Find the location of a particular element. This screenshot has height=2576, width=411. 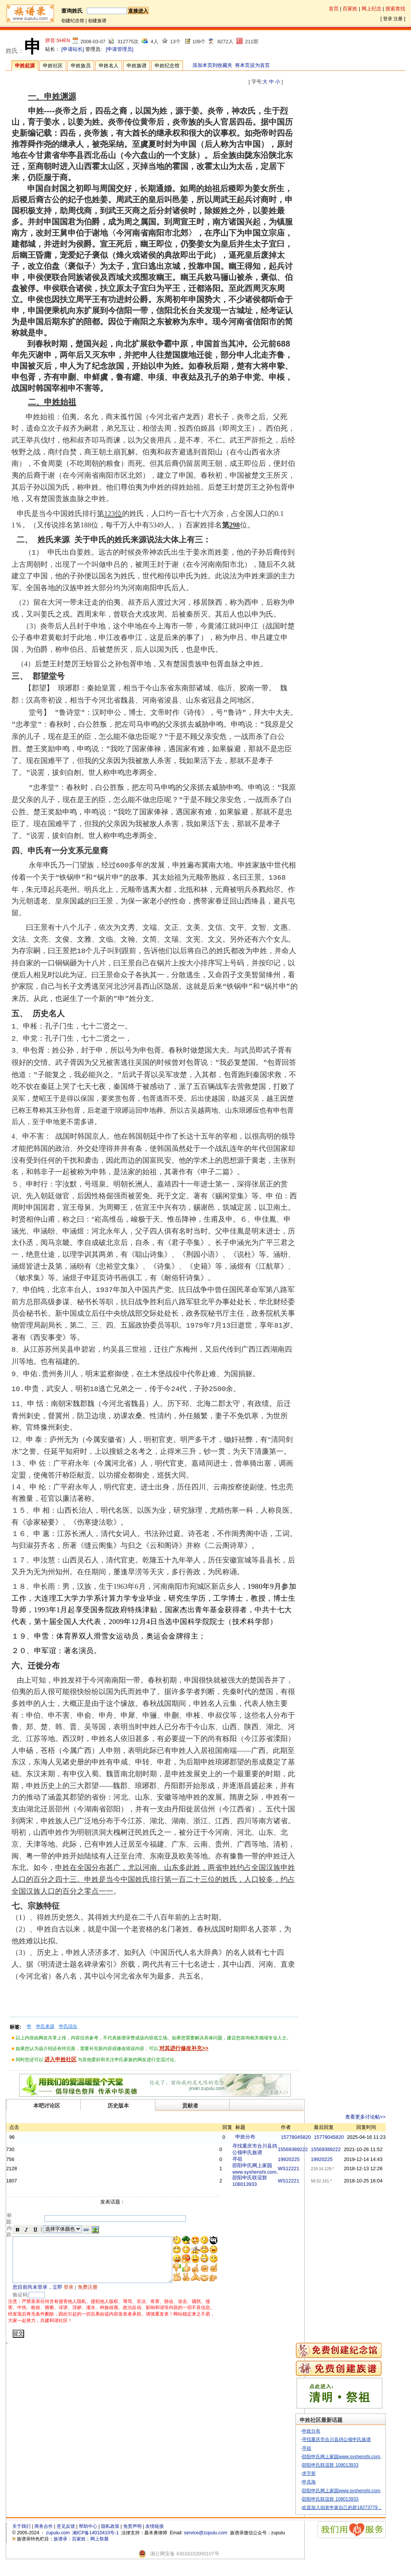

求字辈 is located at coordinates (324, 2483).